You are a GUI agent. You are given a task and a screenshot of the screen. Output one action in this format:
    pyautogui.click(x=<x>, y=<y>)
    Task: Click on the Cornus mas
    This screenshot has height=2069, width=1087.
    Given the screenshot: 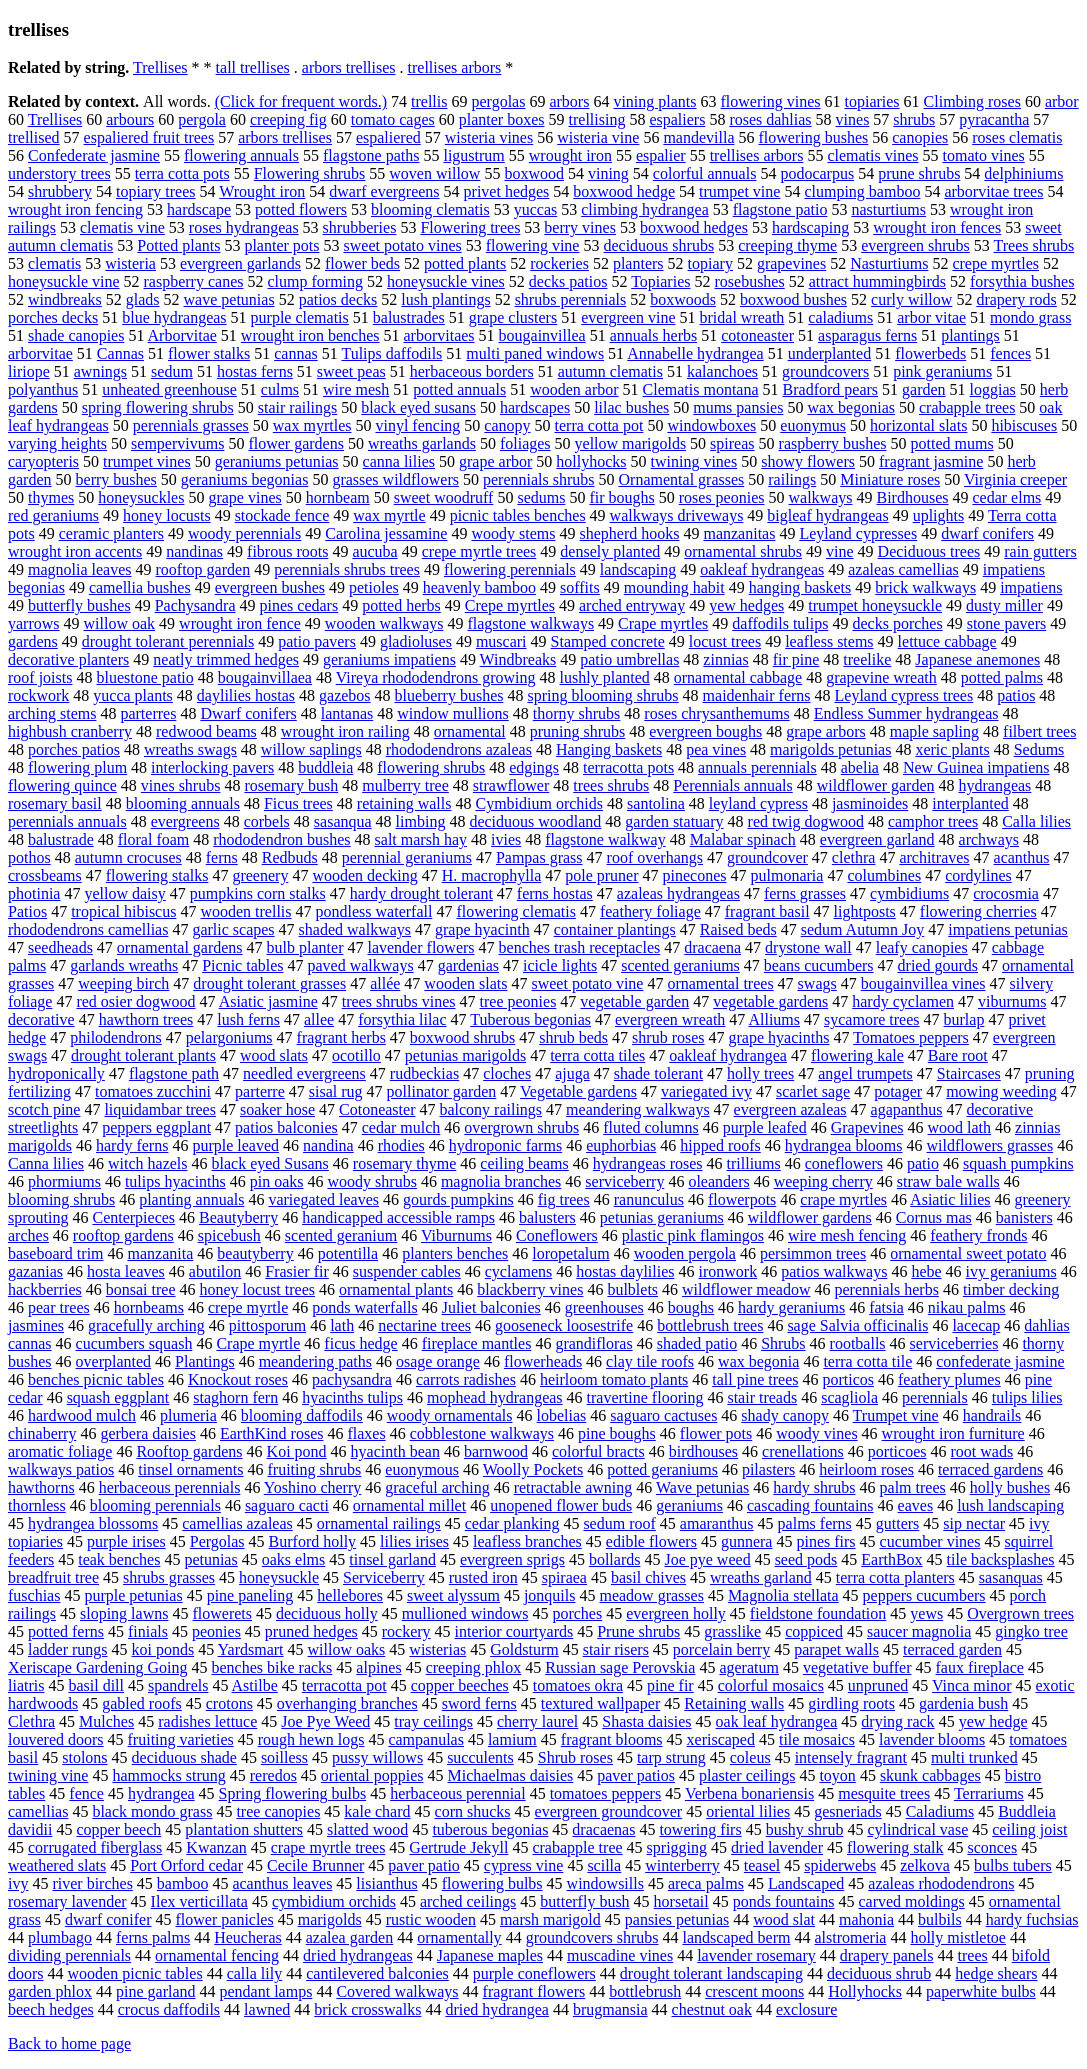 What is the action you would take?
    pyautogui.click(x=934, y=1217)
    